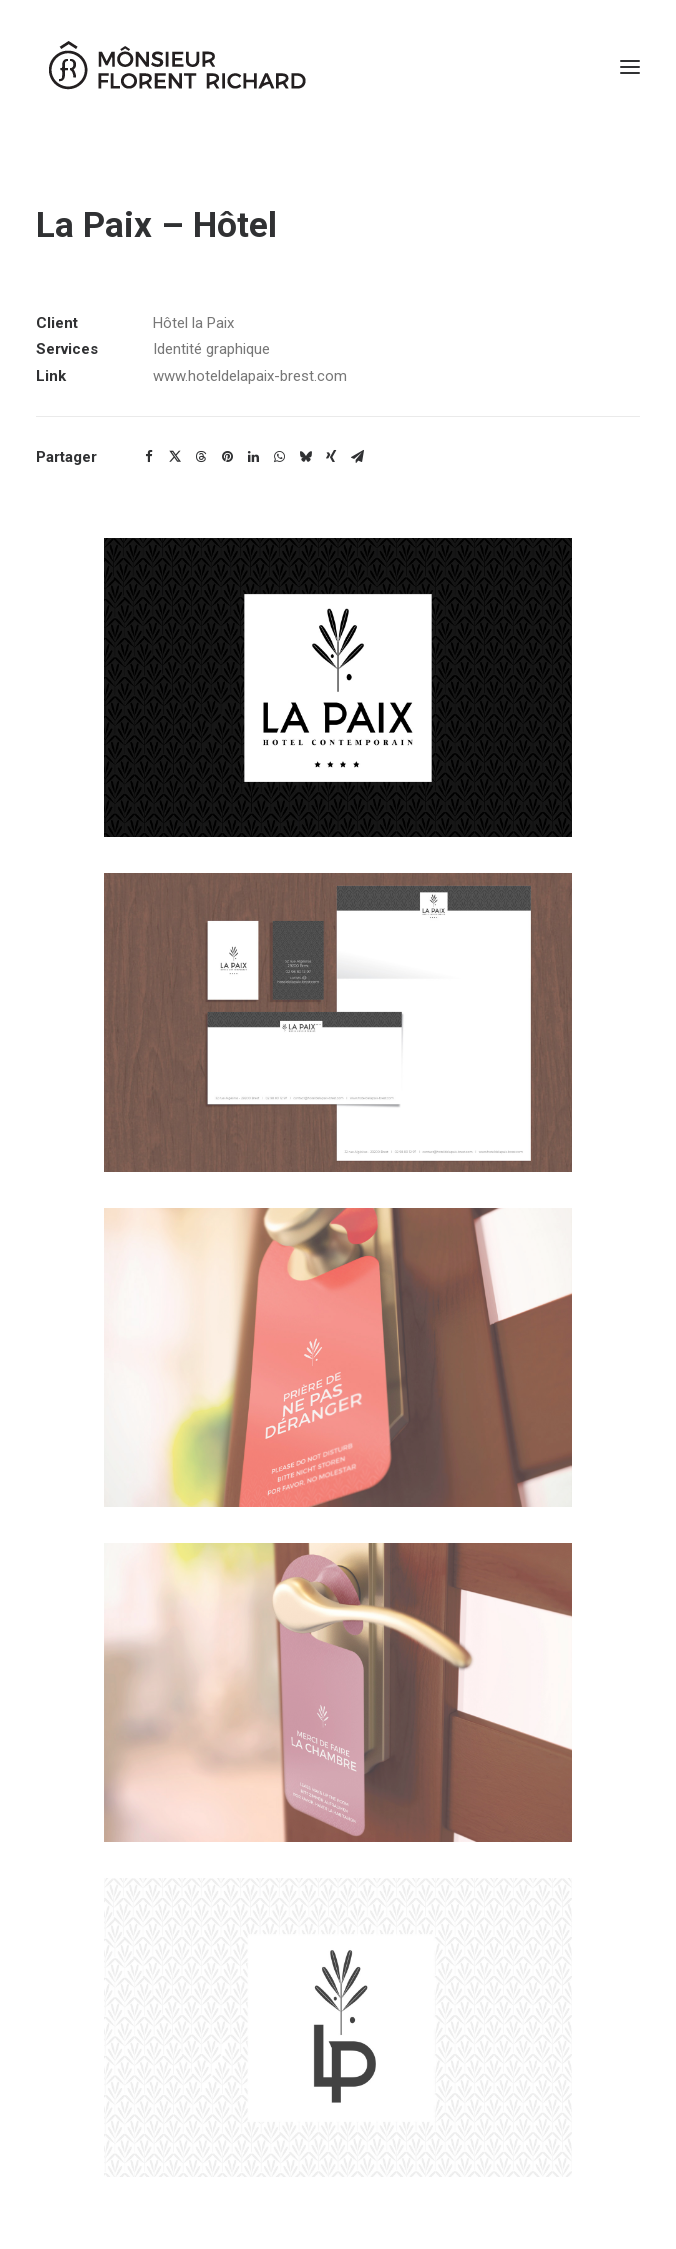 The height and width of the screenshot is (2249, 676). What do you see at coordinates (305, 457) in the screenshot?
I see `[Share on bluesky]` at bounding box center [305, 457].